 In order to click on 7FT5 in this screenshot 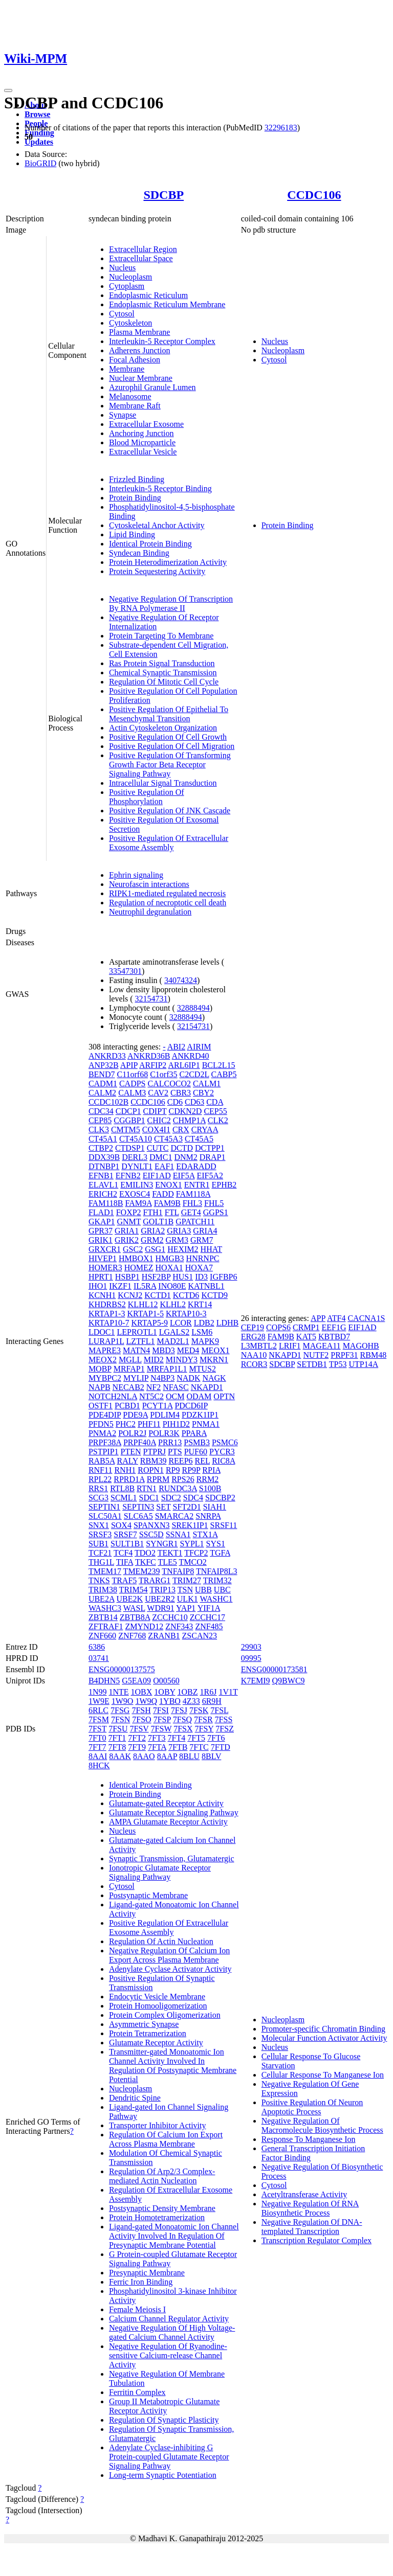, I will do `click(196, 1738)`.